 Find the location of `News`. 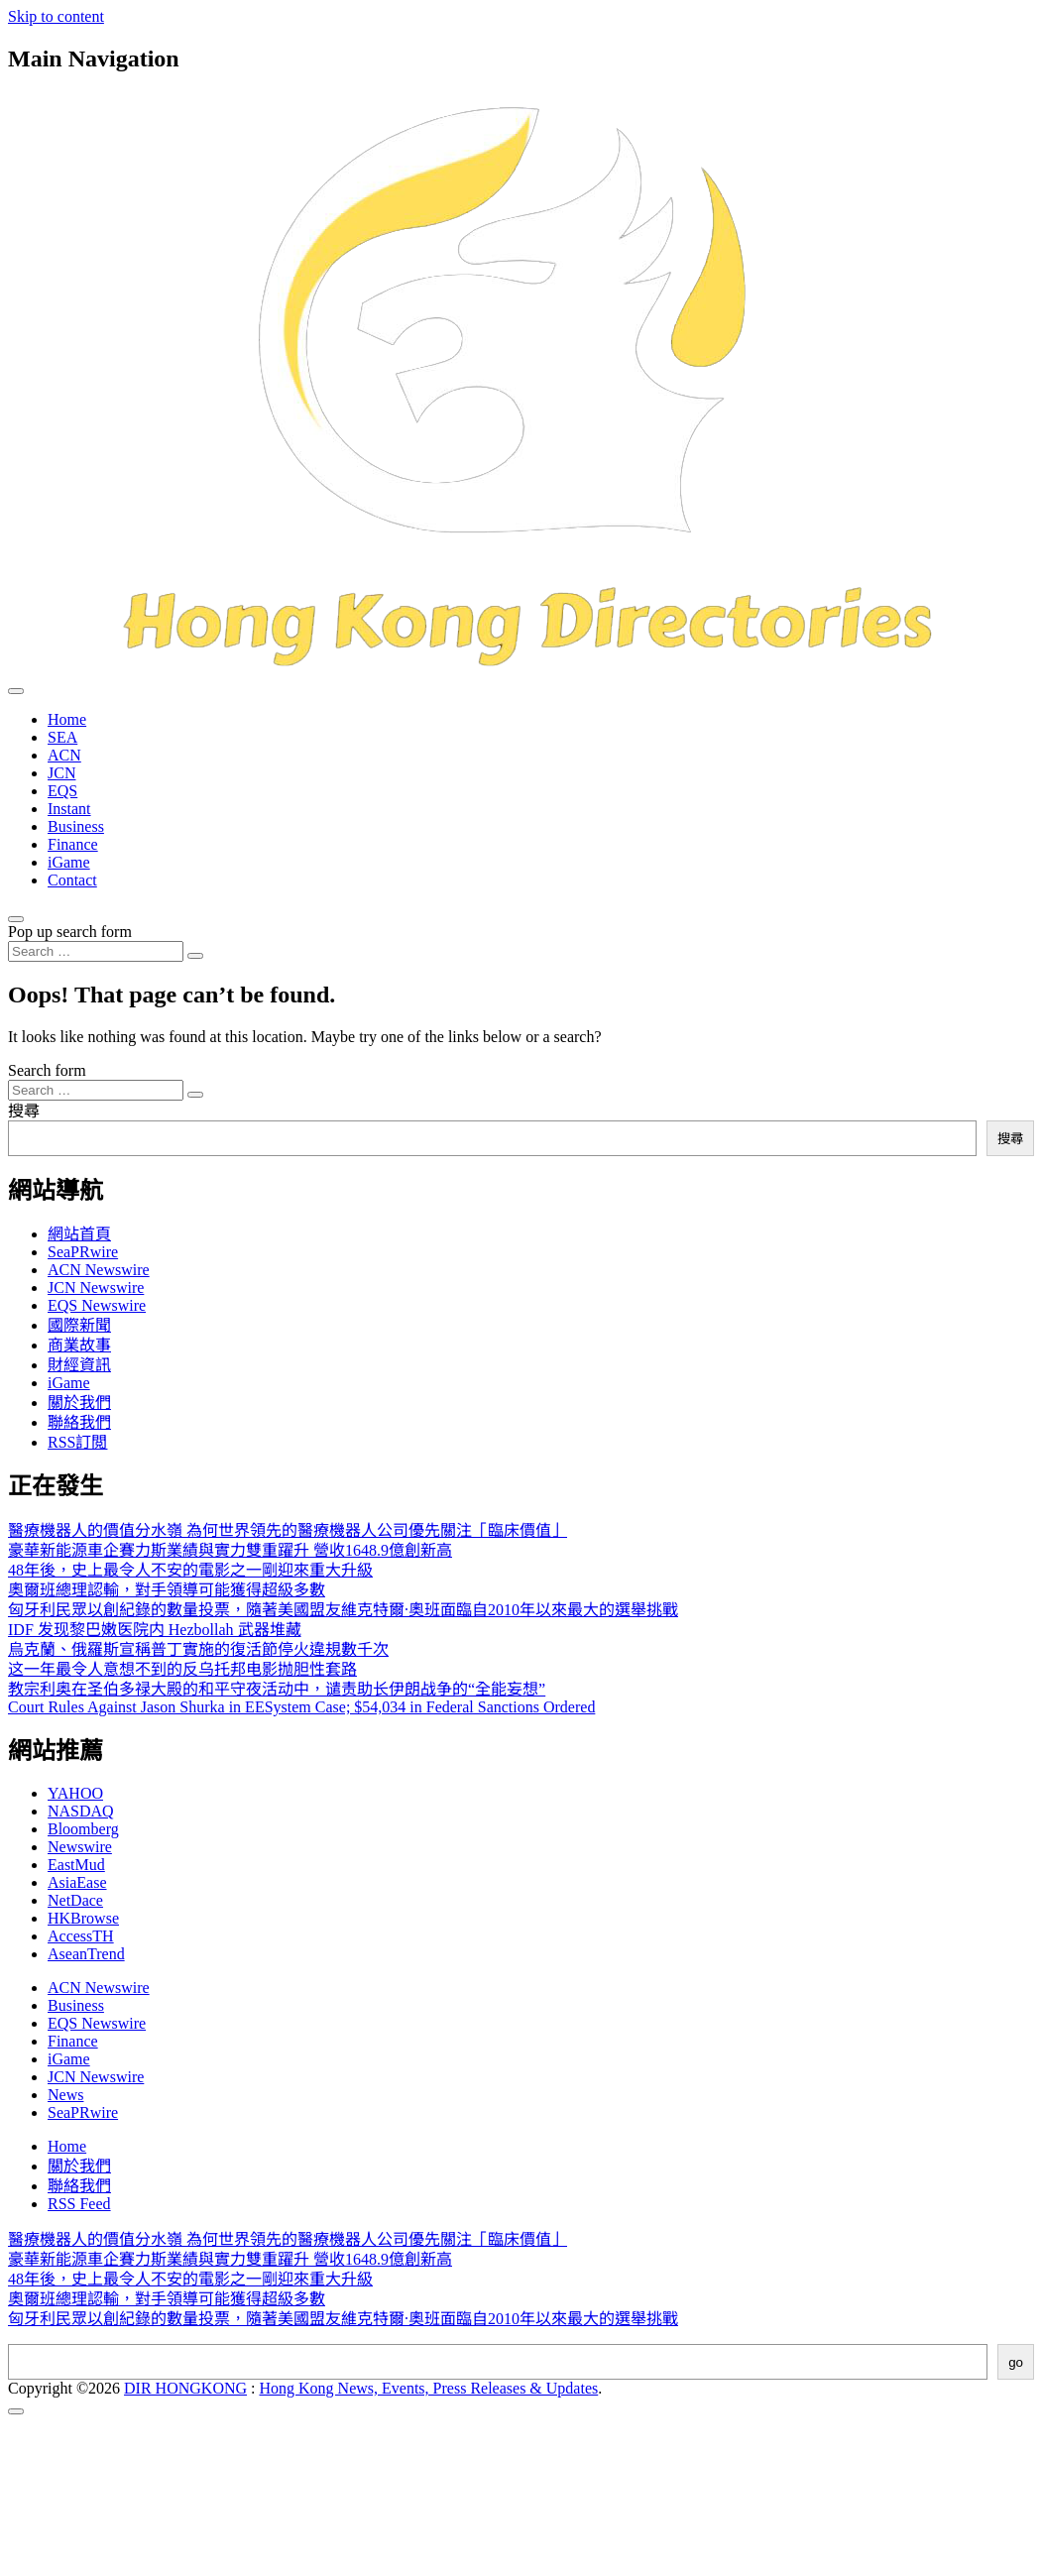

News is located at coordinates (65, 2094).